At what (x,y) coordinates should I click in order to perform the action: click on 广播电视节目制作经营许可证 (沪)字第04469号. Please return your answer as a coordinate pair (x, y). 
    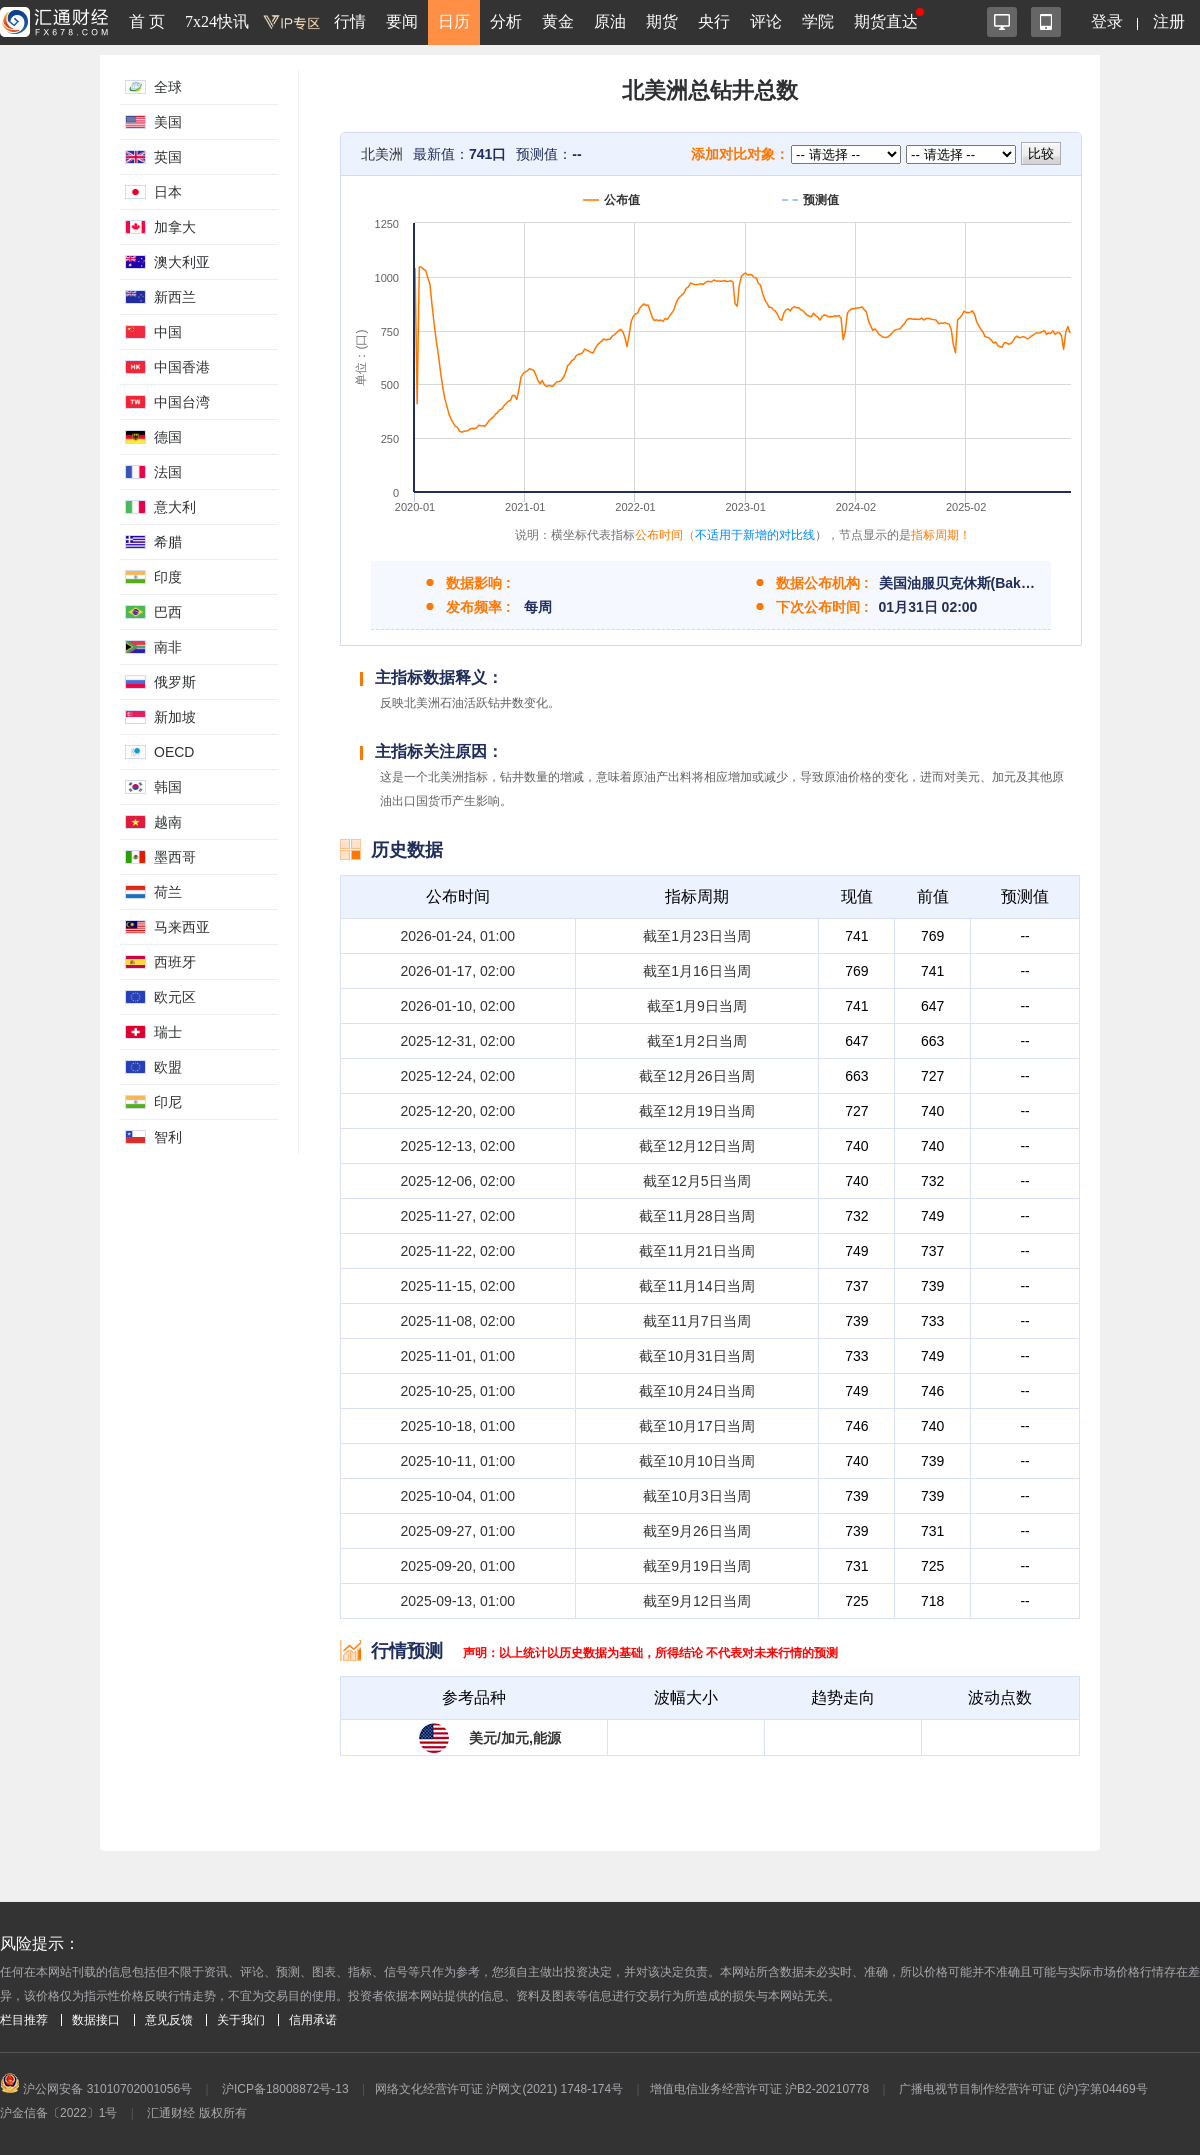
    Looking at the image, I should click on (1023, 2089).